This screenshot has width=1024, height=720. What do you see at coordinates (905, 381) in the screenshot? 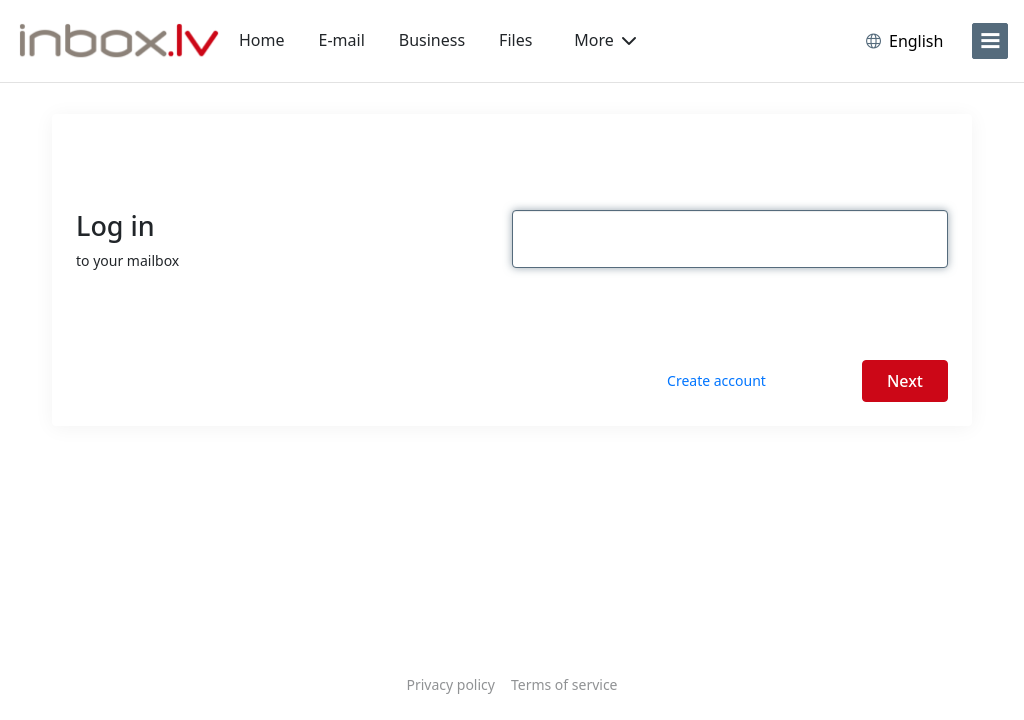
I see `Next` at bounding box center [905, 381].